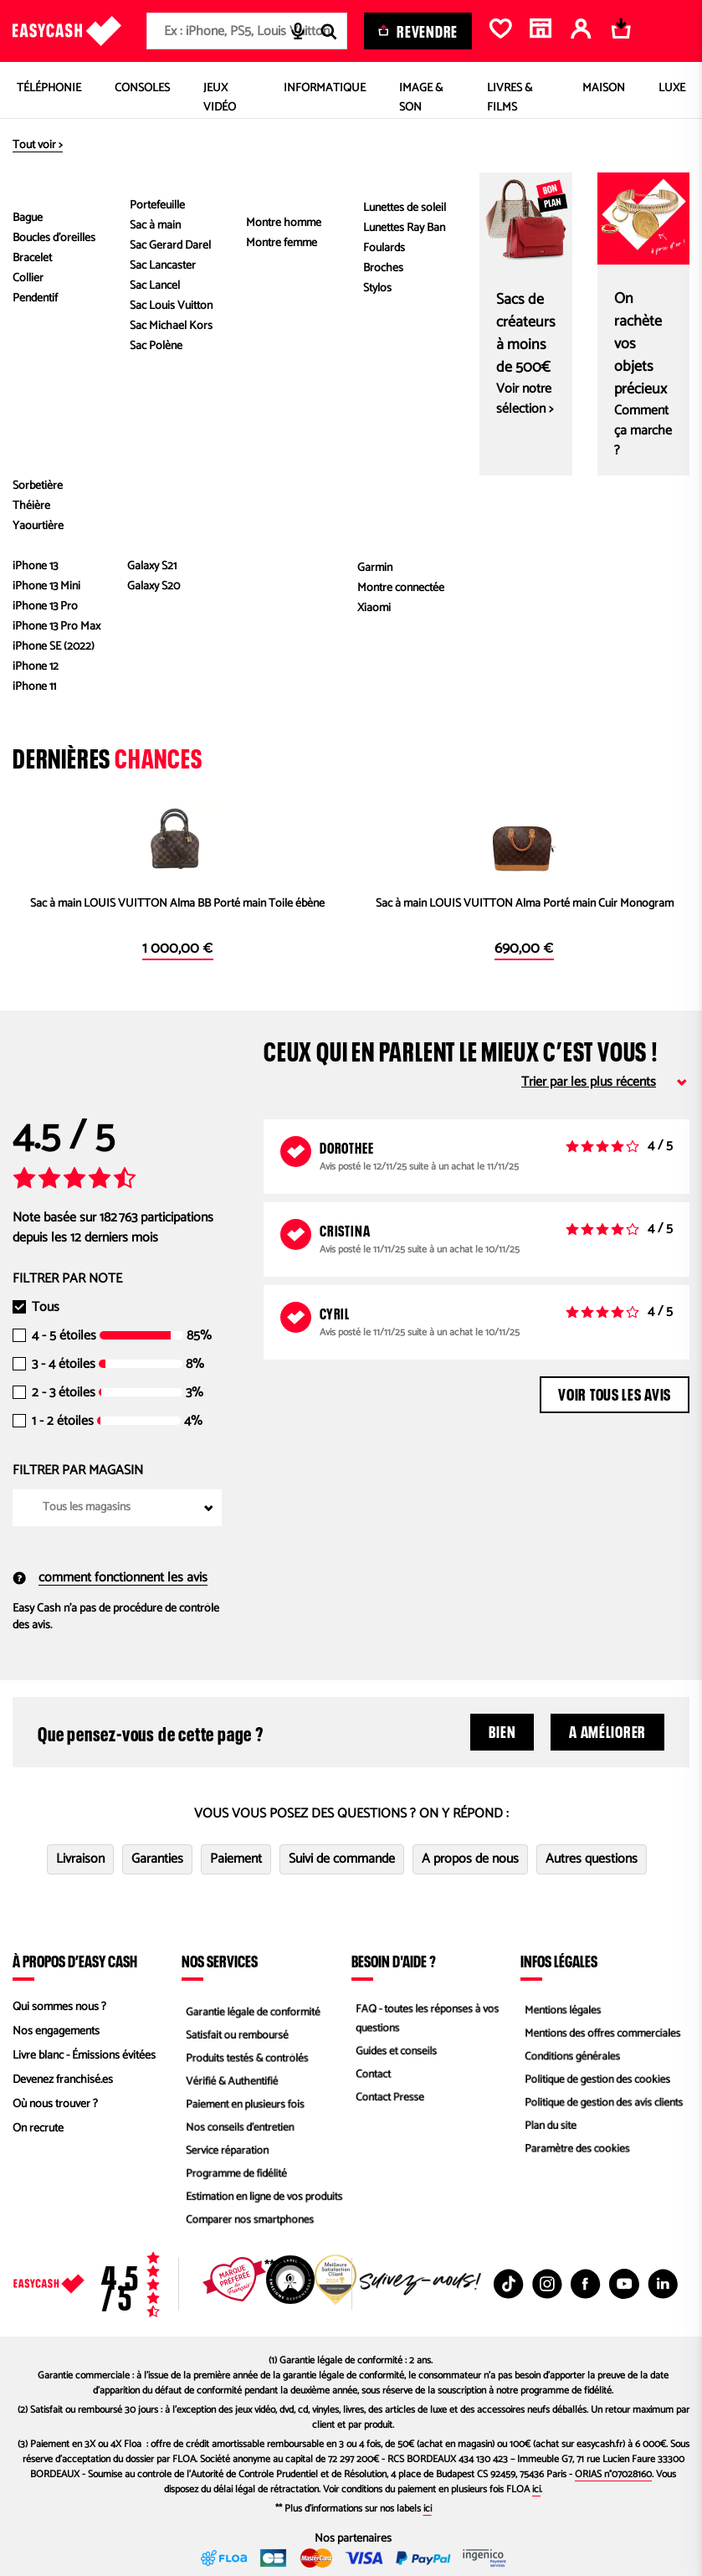 The image size is (702, 2576). I want to click on Guides et conseils, so click(394, 2051).